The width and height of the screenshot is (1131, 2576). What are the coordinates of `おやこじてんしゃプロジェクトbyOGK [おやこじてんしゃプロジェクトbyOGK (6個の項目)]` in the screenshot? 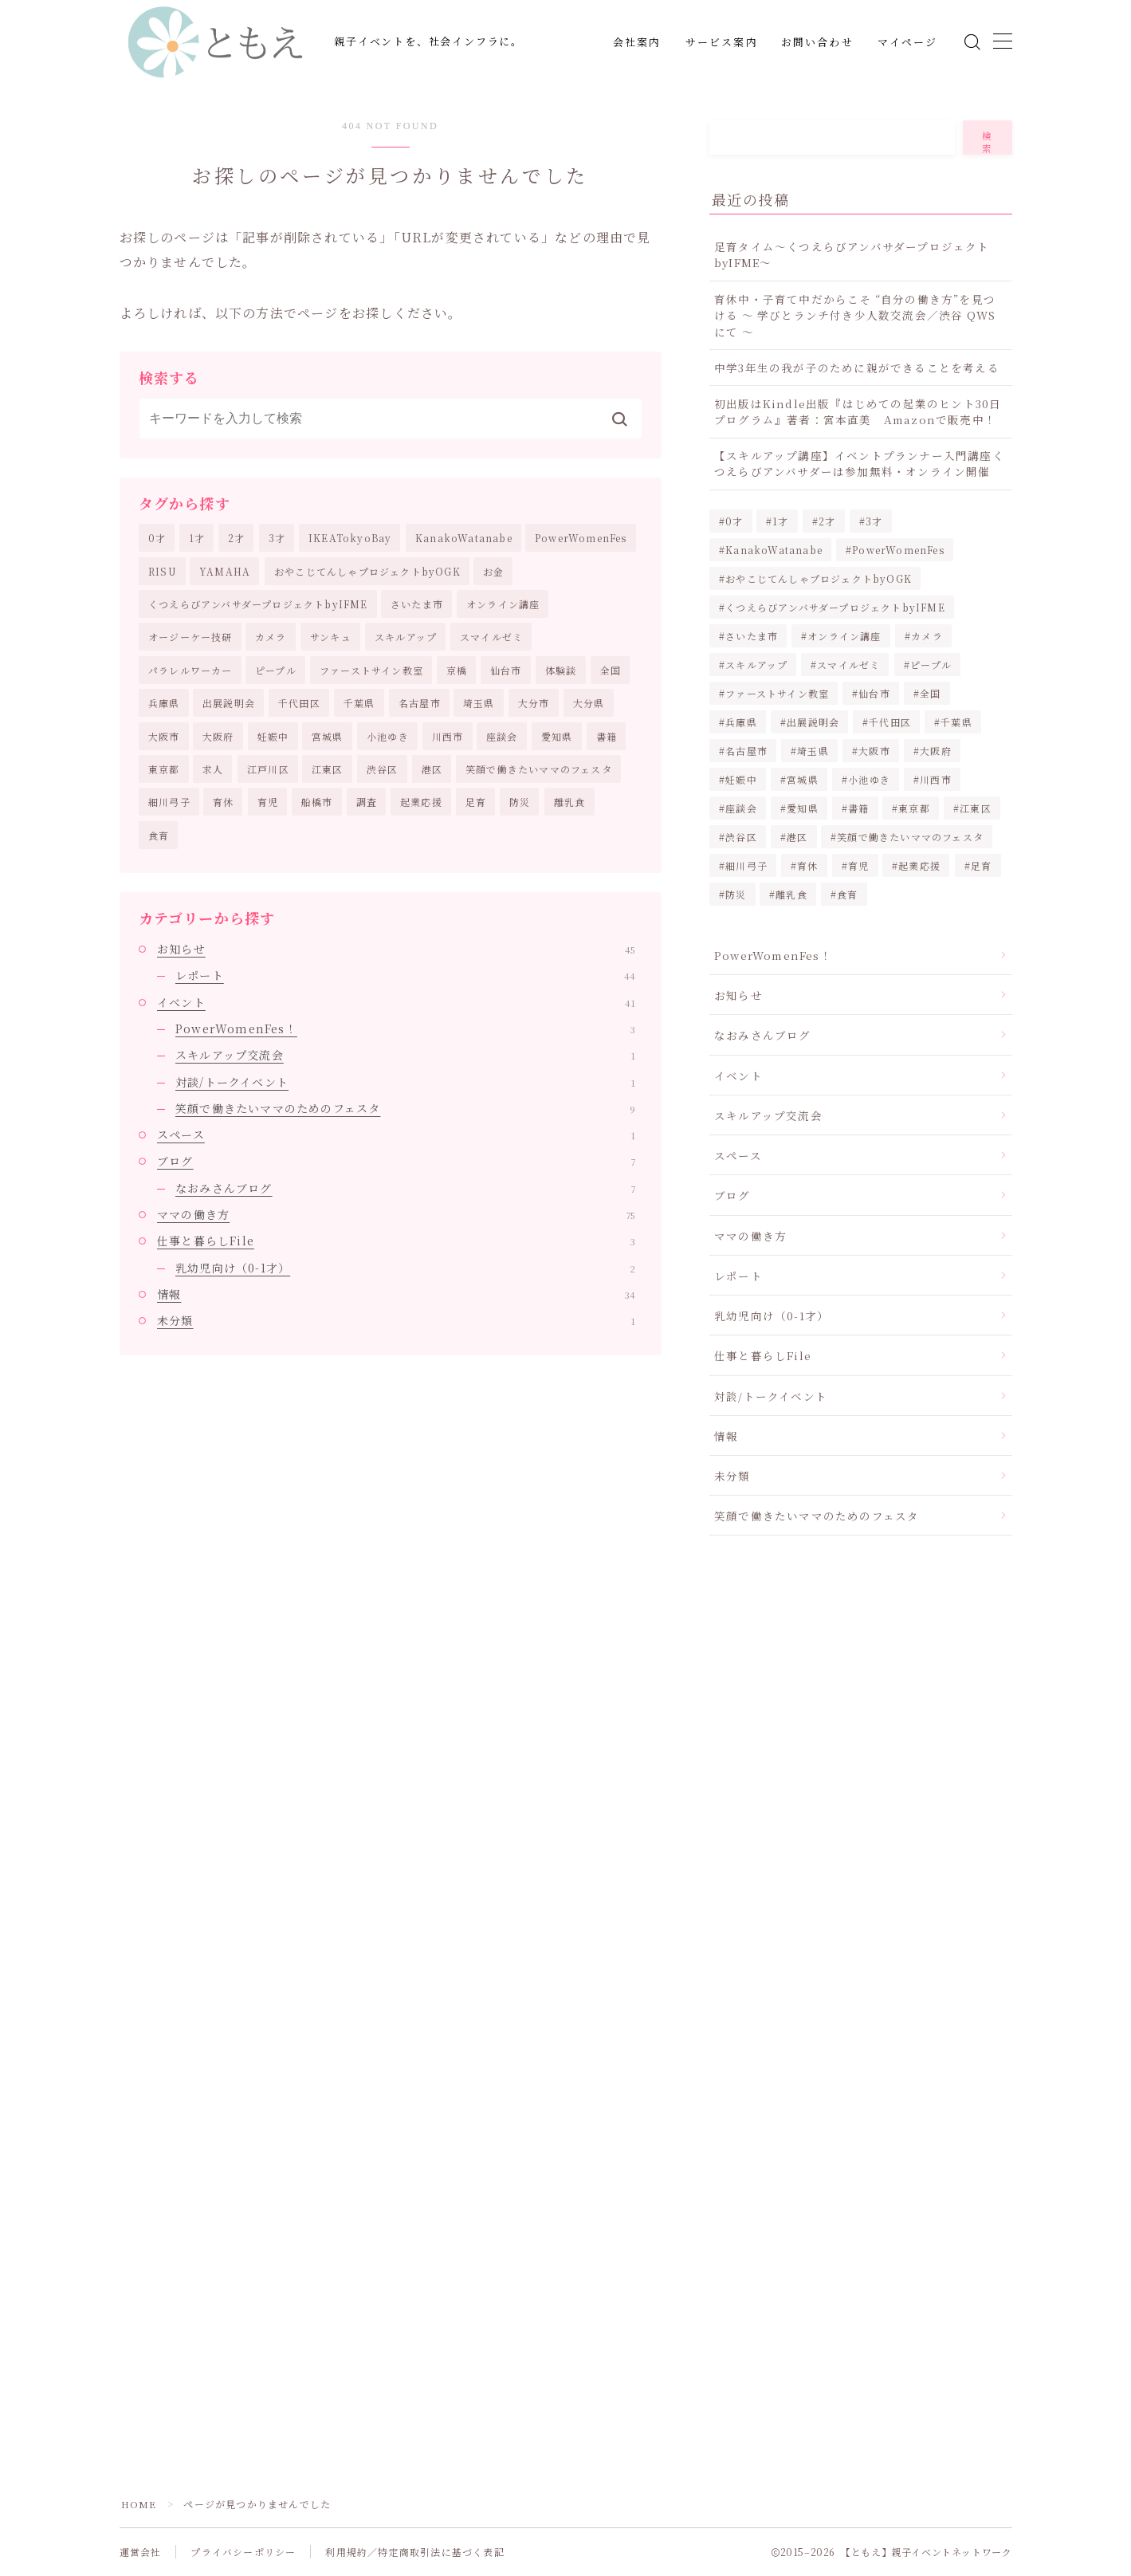 It's located at (818, 578).